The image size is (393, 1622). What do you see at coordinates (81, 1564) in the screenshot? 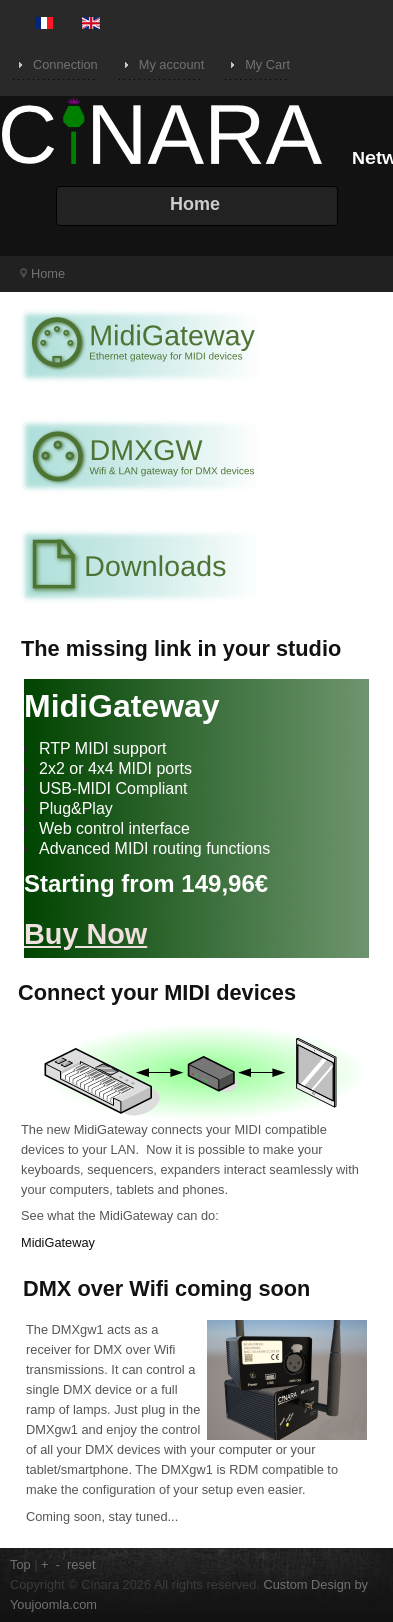
I see `reset` at bounding box center [81, 1564].